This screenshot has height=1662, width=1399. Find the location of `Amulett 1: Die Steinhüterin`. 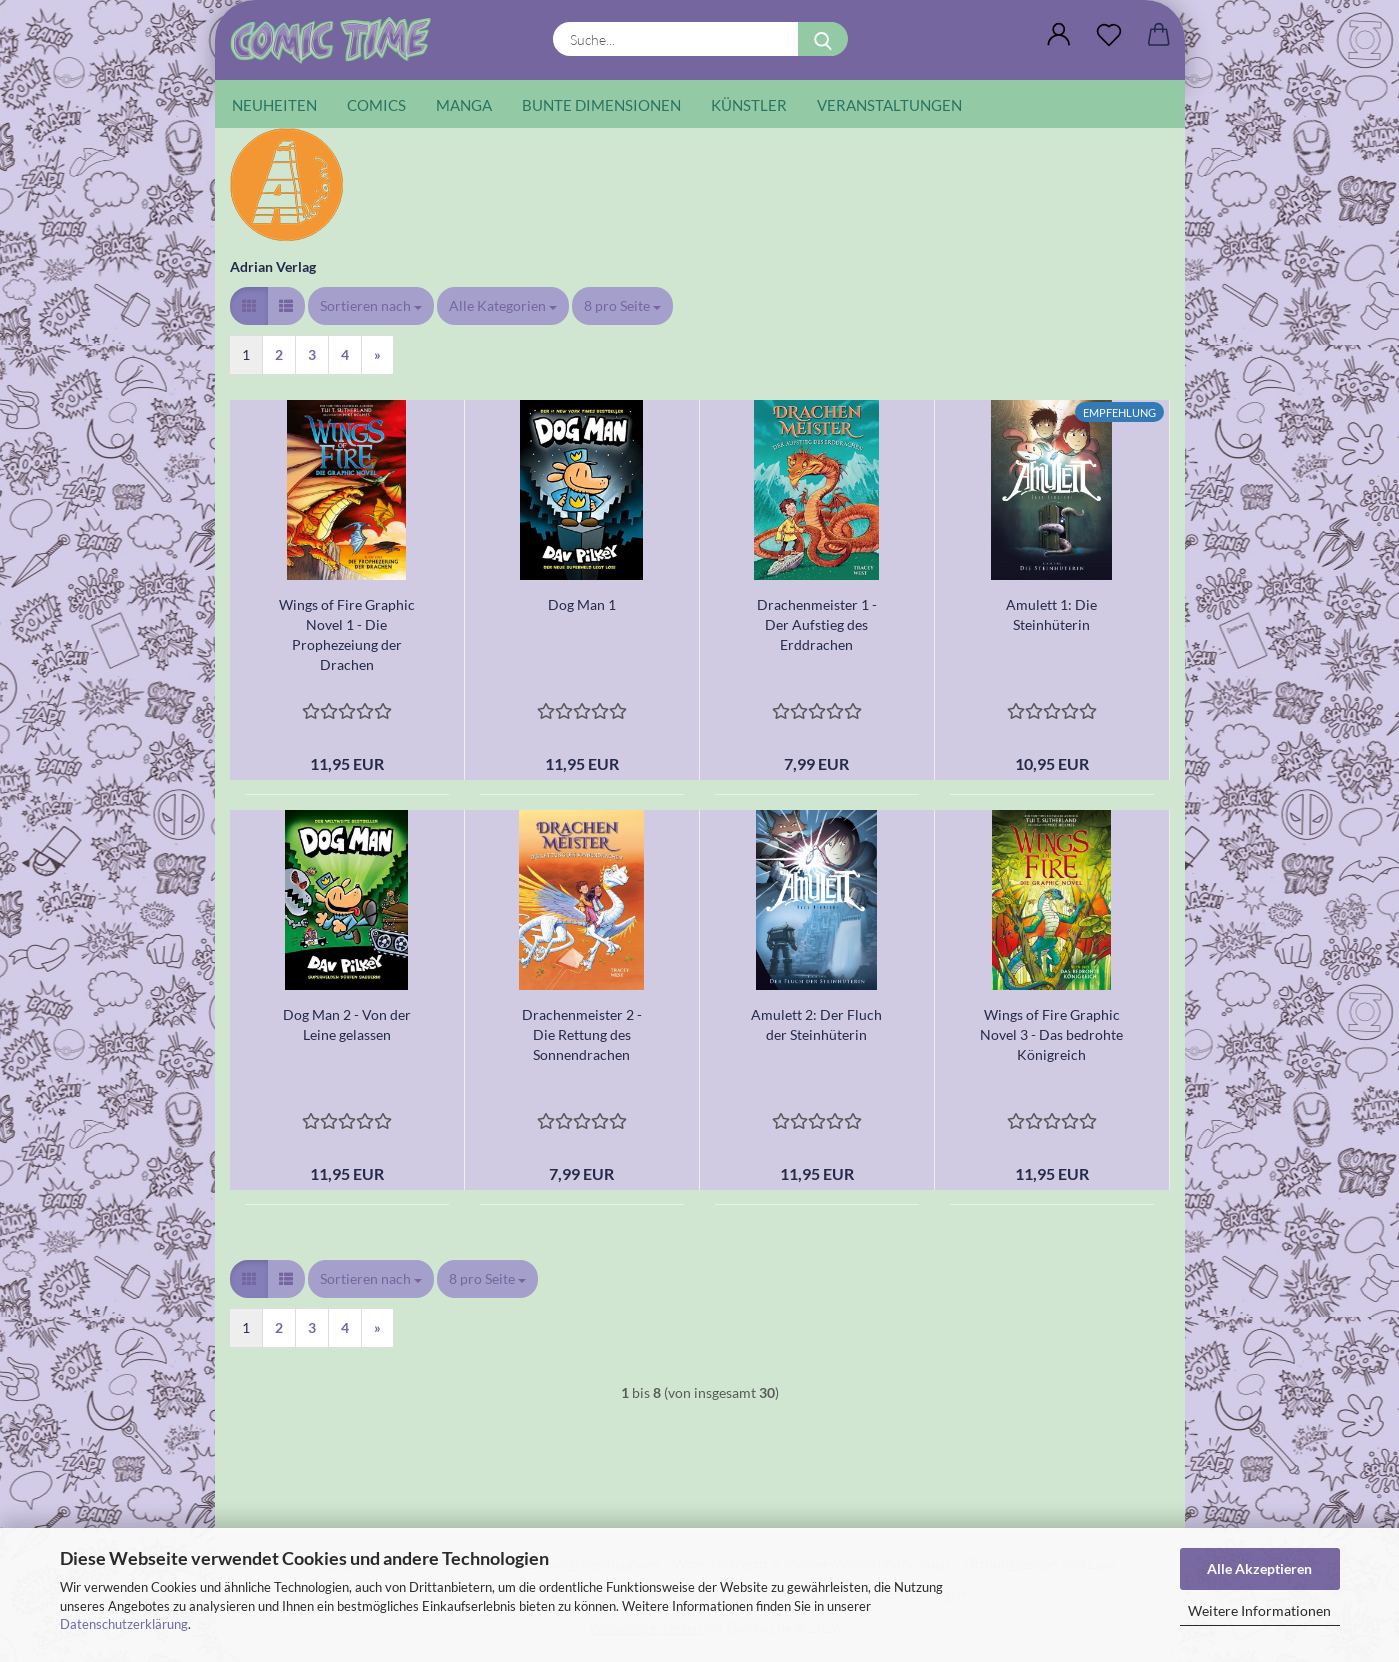

Amulett 1: Die Steinhüterin is located at coordinates (1051, 614).